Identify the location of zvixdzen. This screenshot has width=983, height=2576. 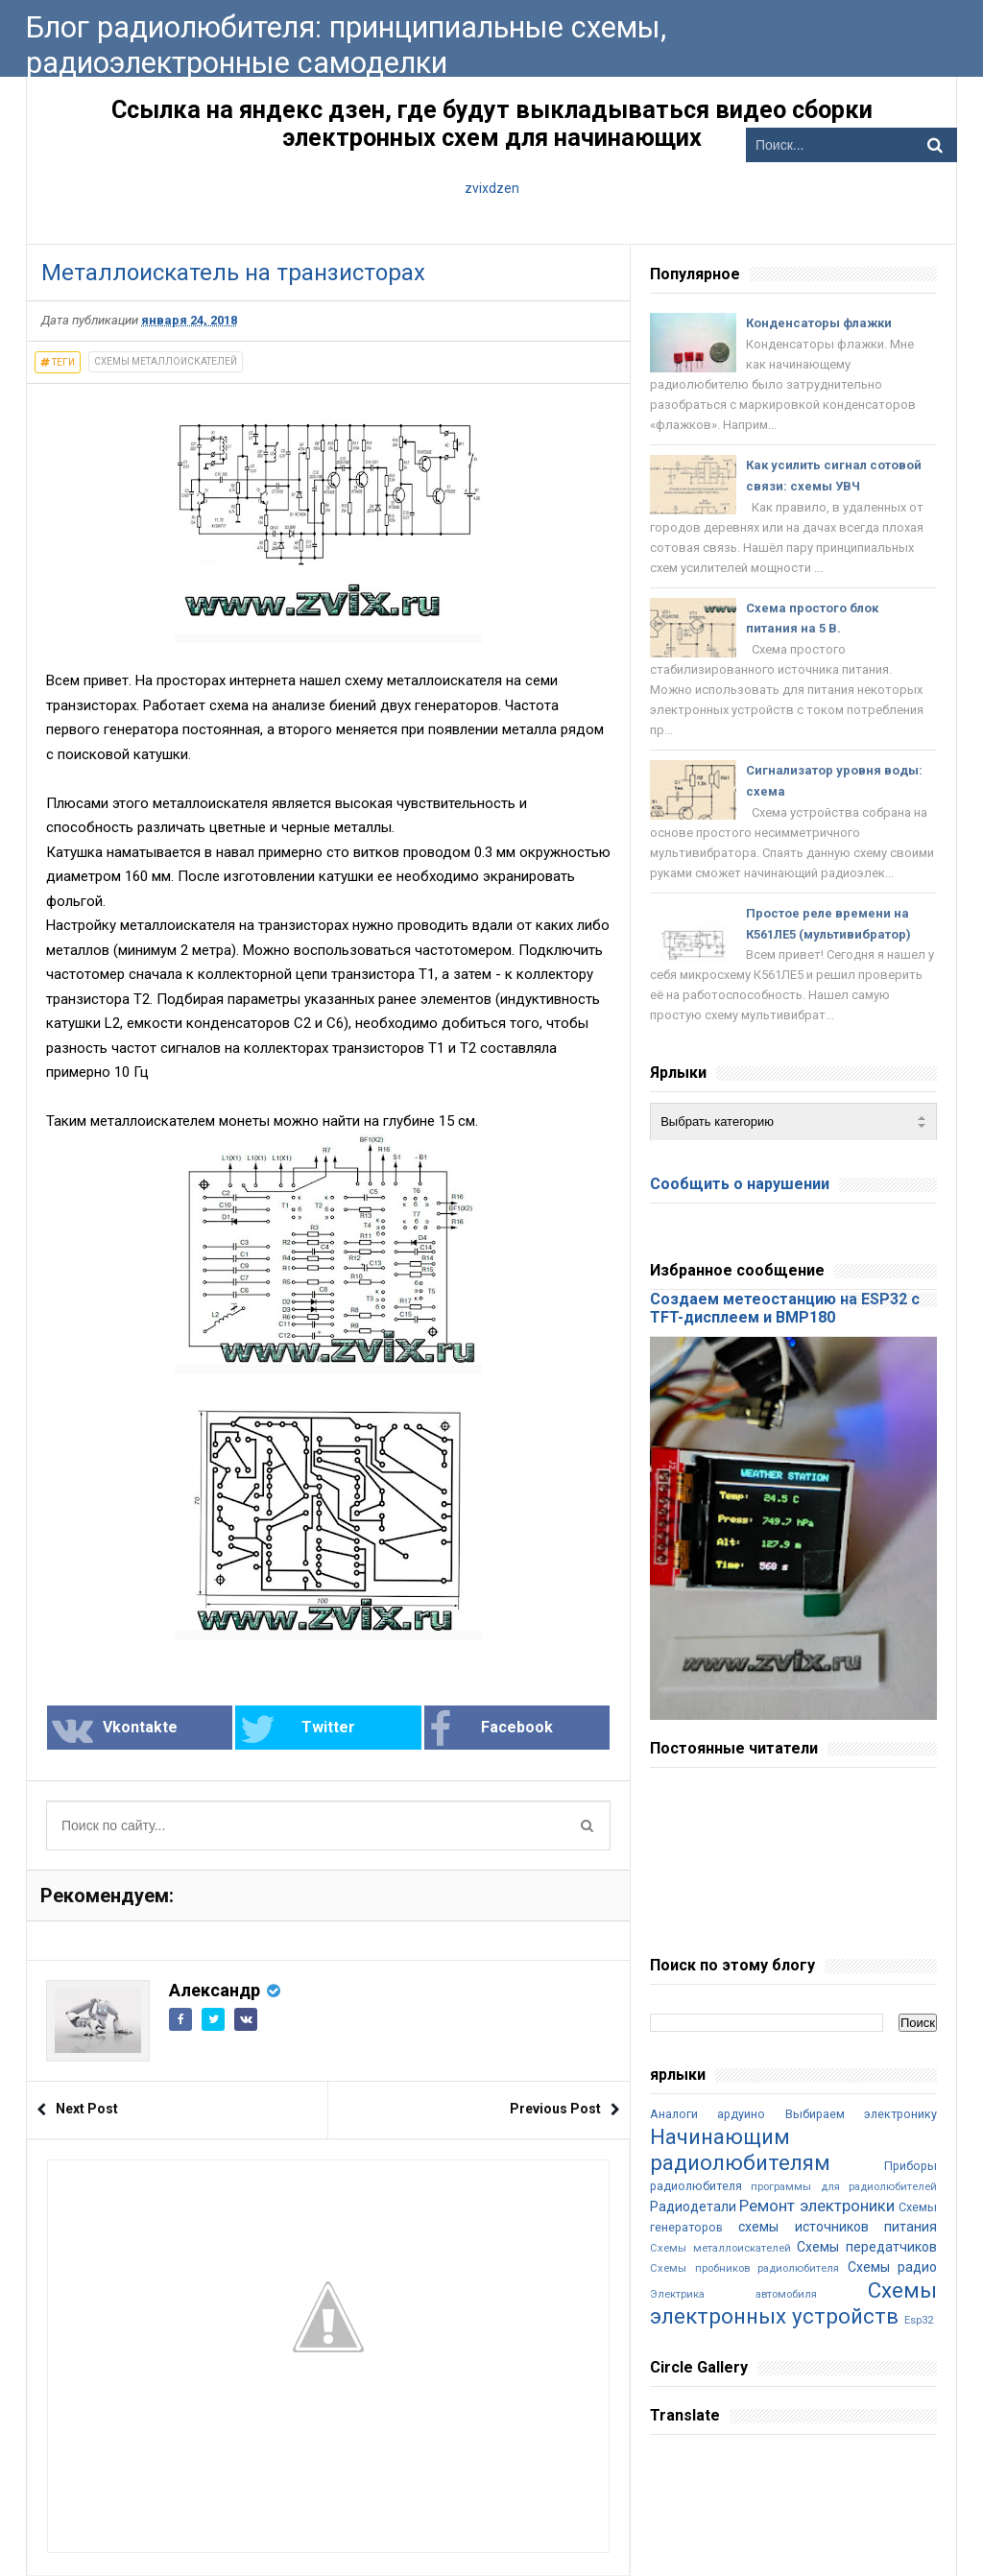
(492, 188).